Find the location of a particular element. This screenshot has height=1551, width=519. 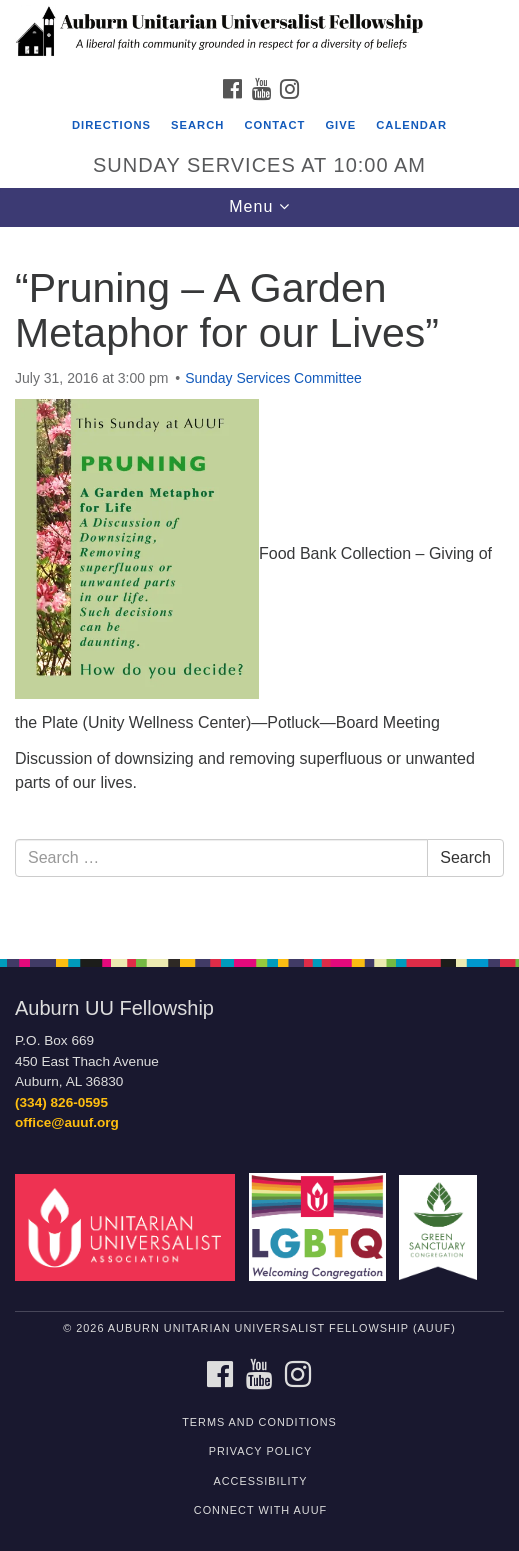

Accessibility is located at coordinates (261, 1481).